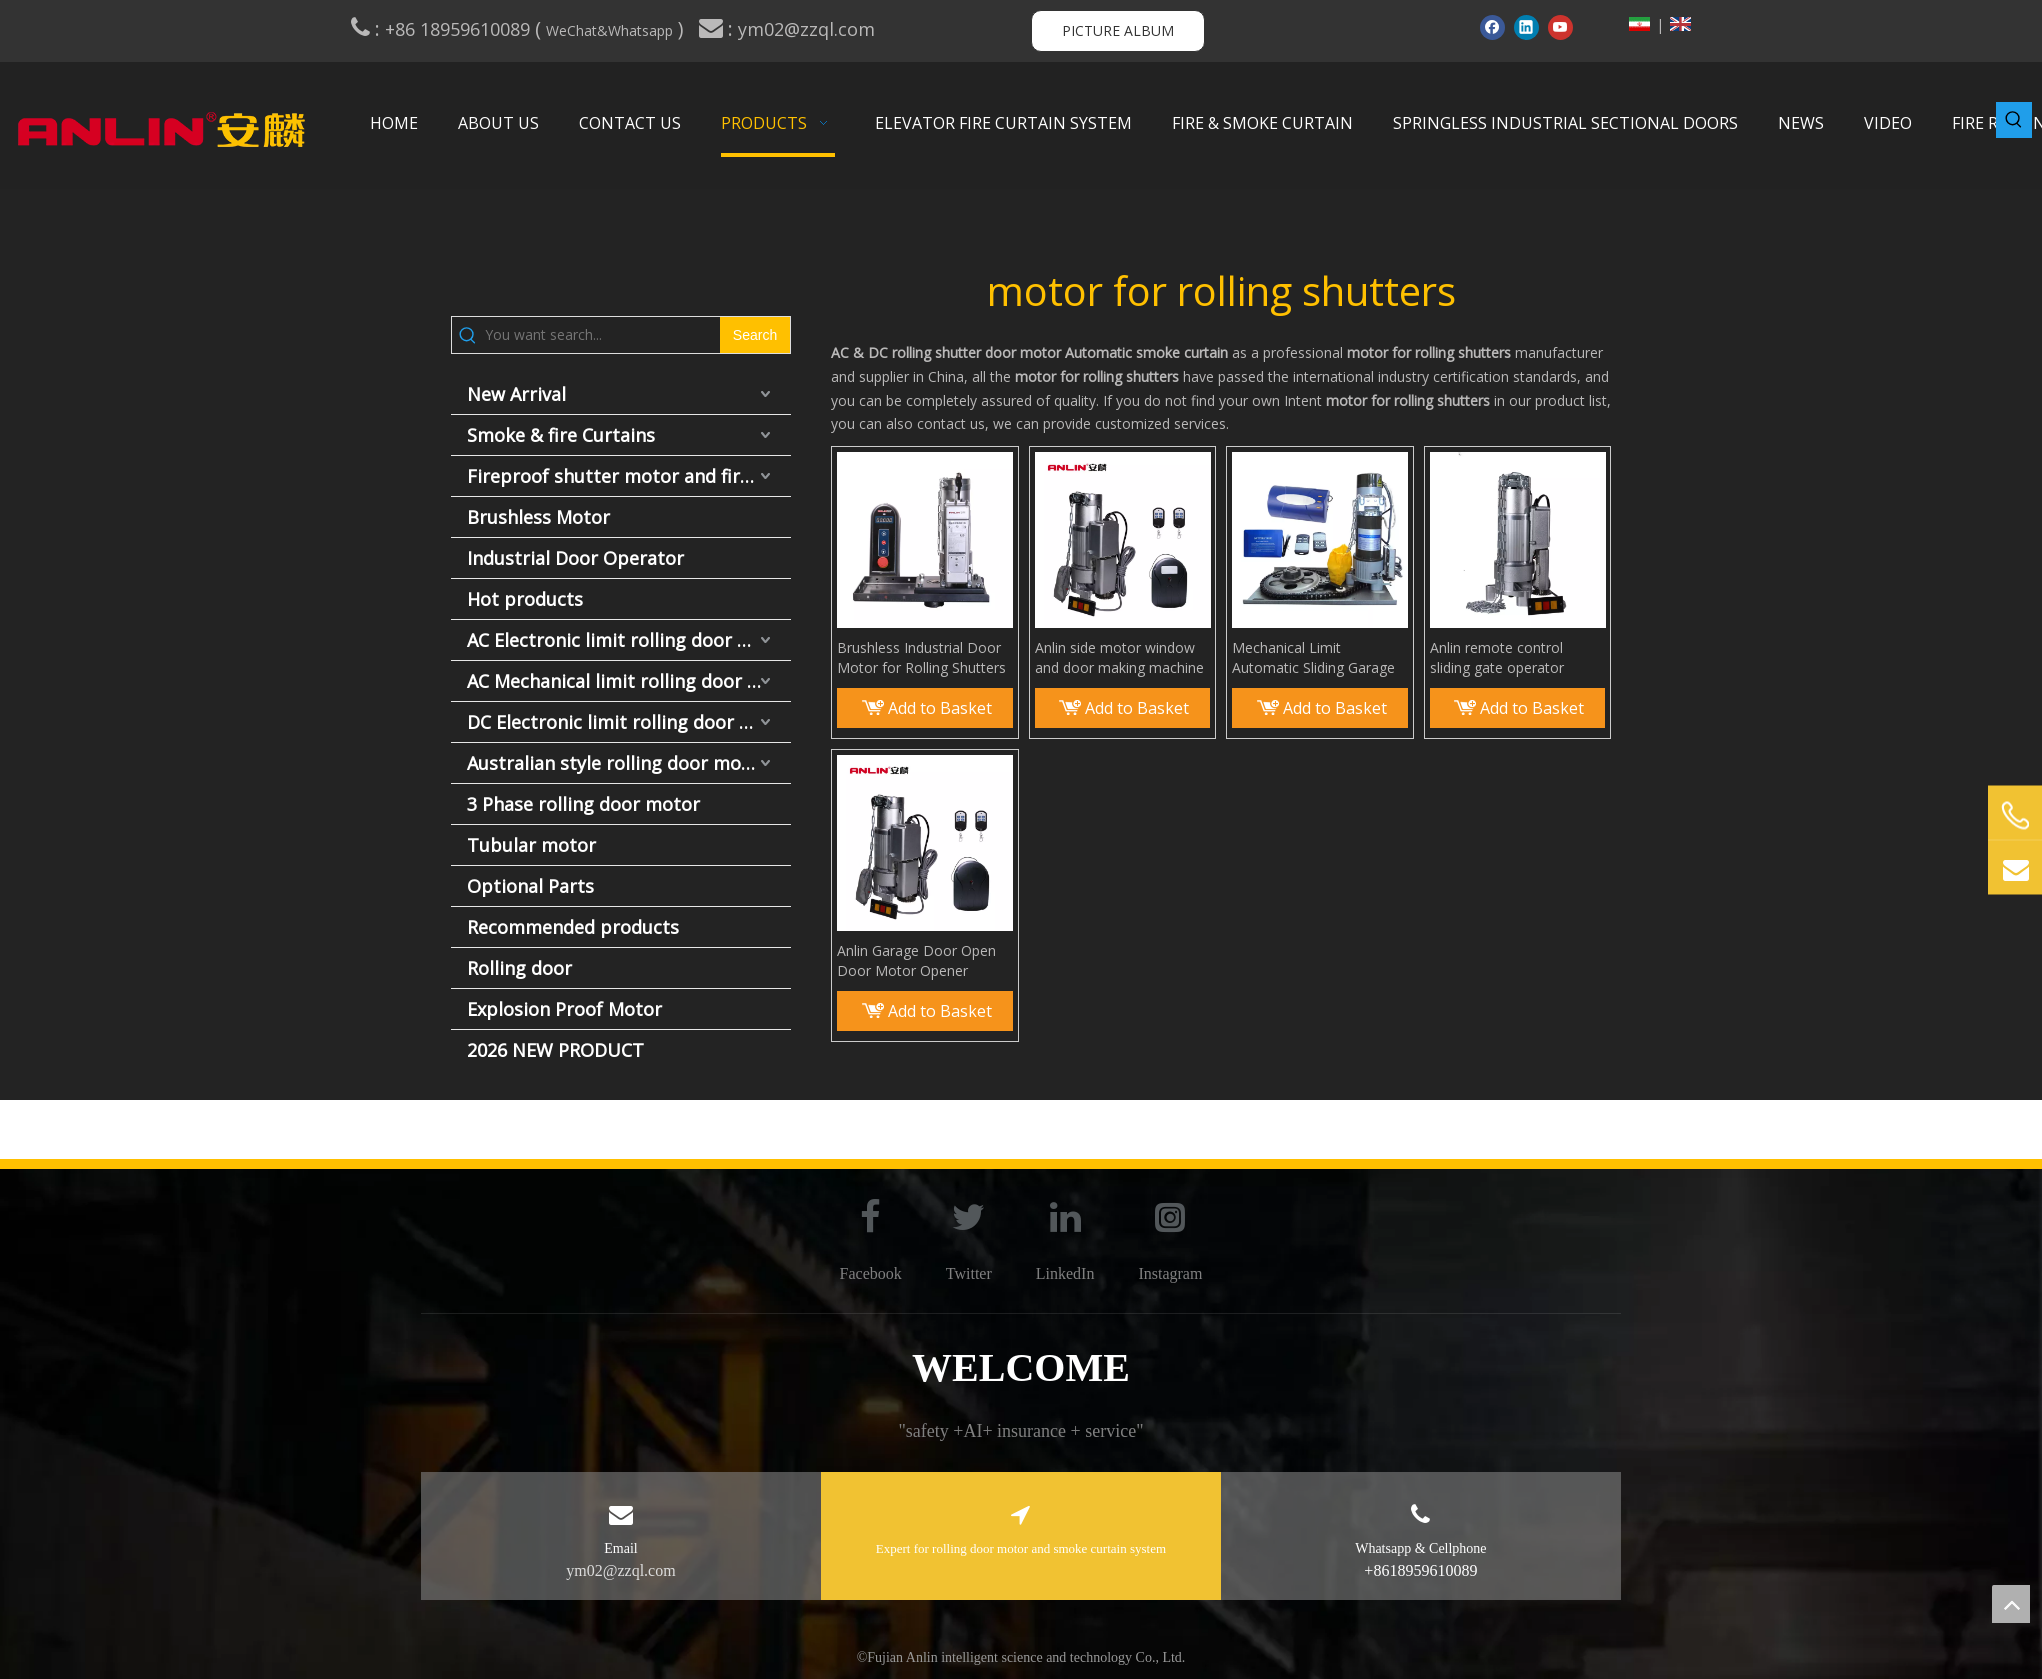  Describe the element at coordinates (921, 658) in the screenshot. I see `Brushless Industrial Door Motor for Rolling Shutters – No Torsion Spring Needed | Specialized Lift Door Motor` at that location.